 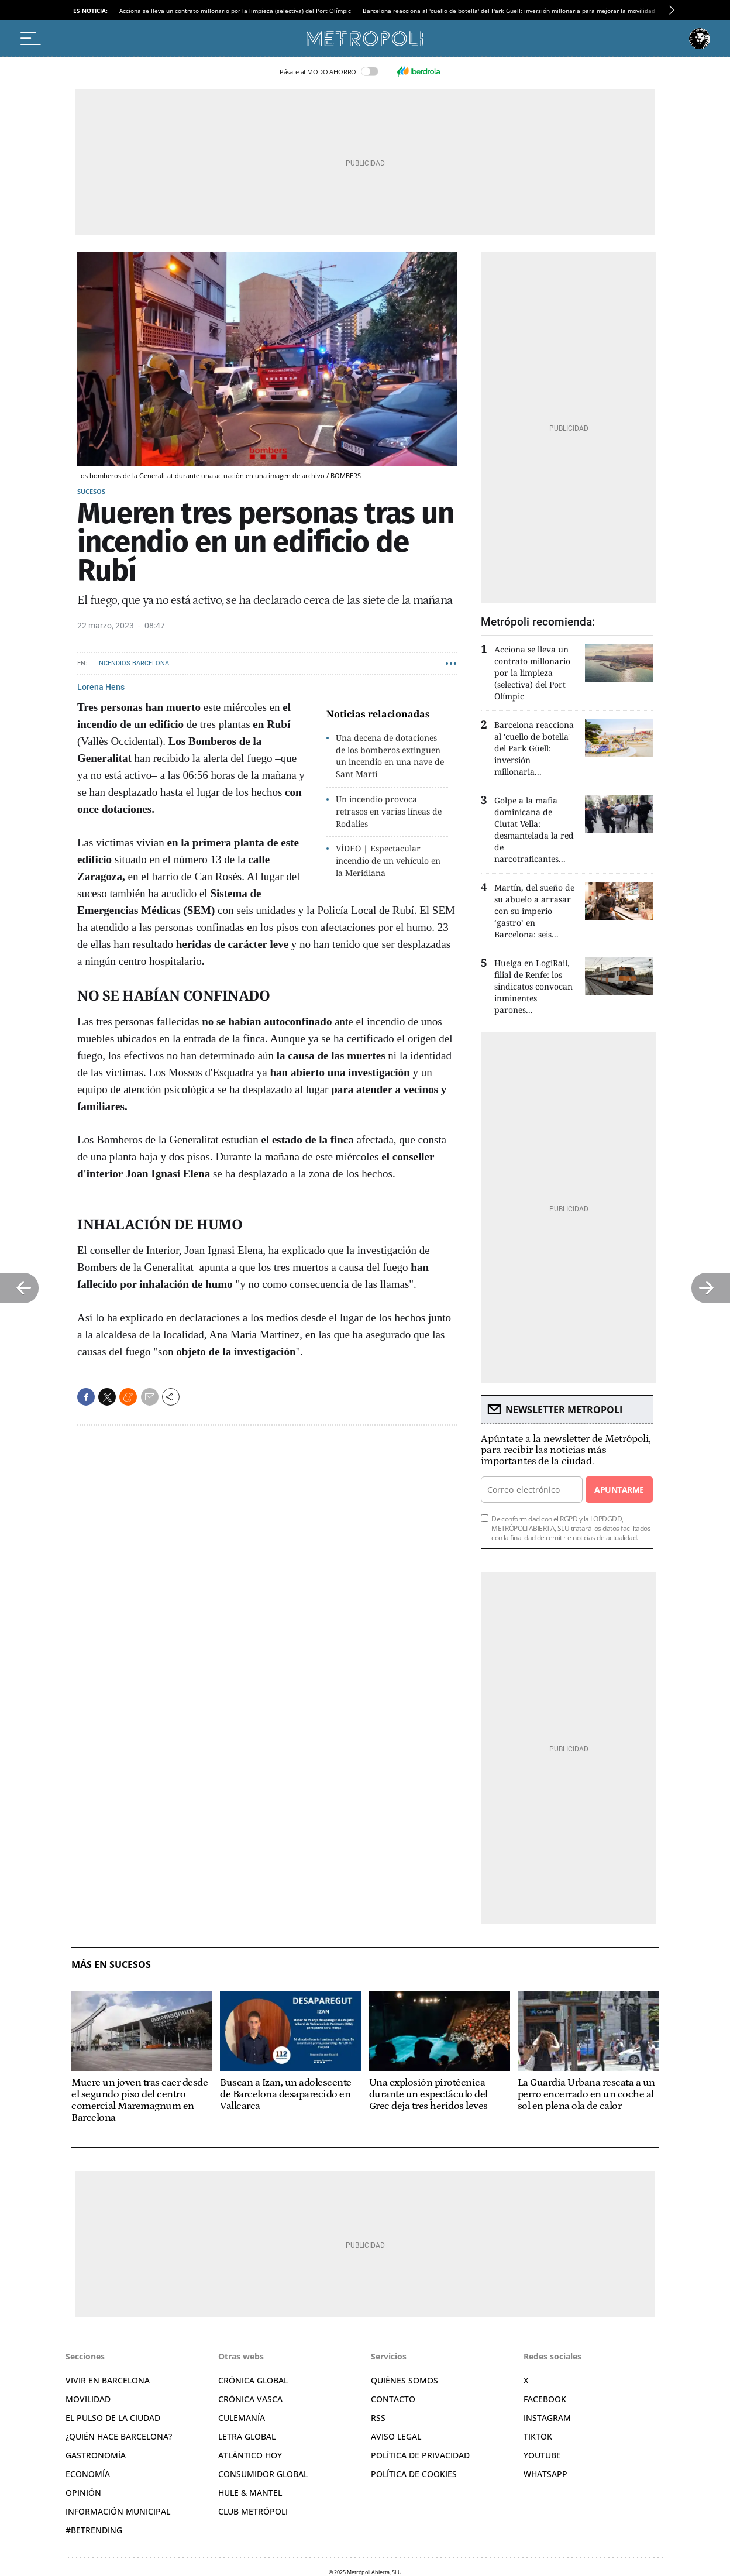 I want to click on Contacto, so click(x=393, y=2399).